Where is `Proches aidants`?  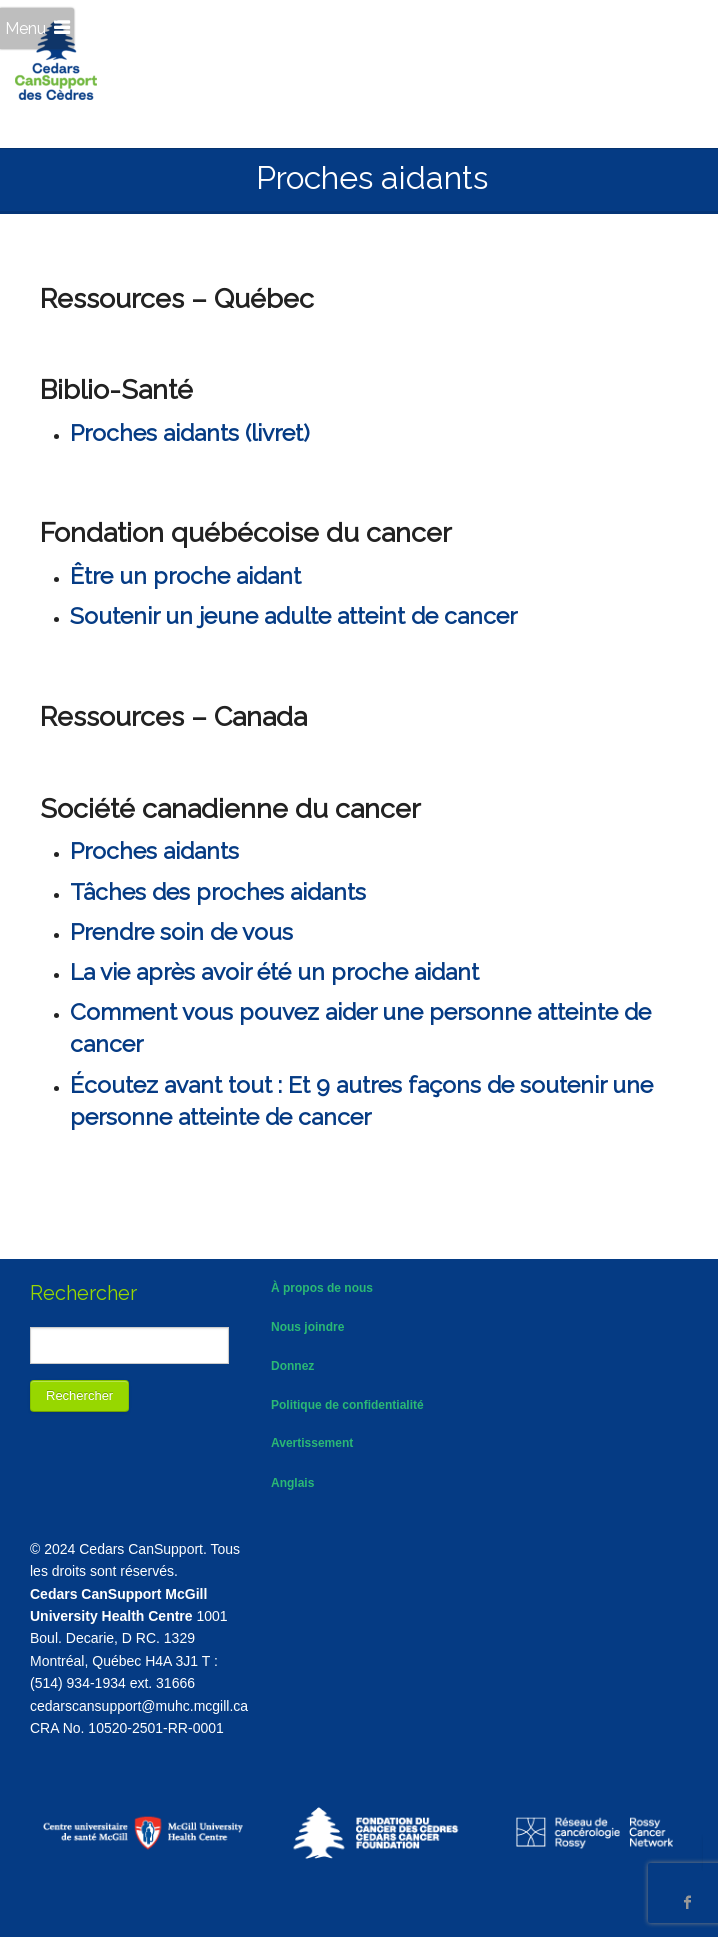
Proches aidants is located at coordinates (154, 850).